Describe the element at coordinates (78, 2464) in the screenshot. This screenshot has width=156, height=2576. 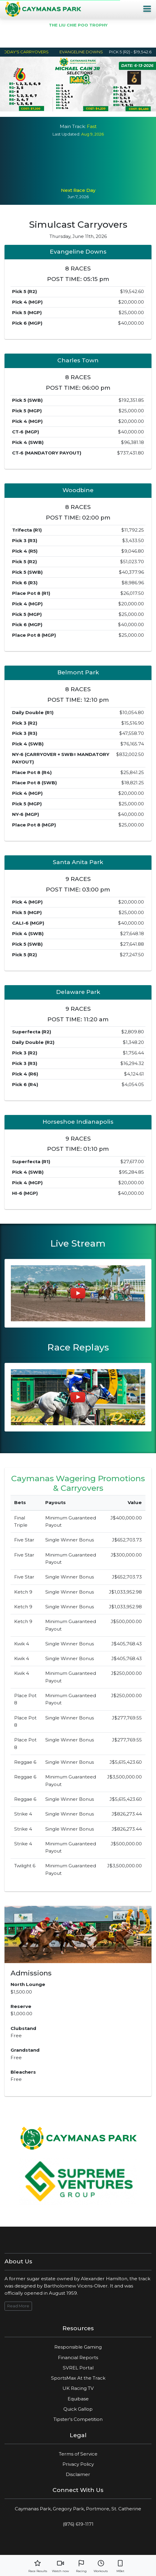
I see `Privacy Policy` at that location.